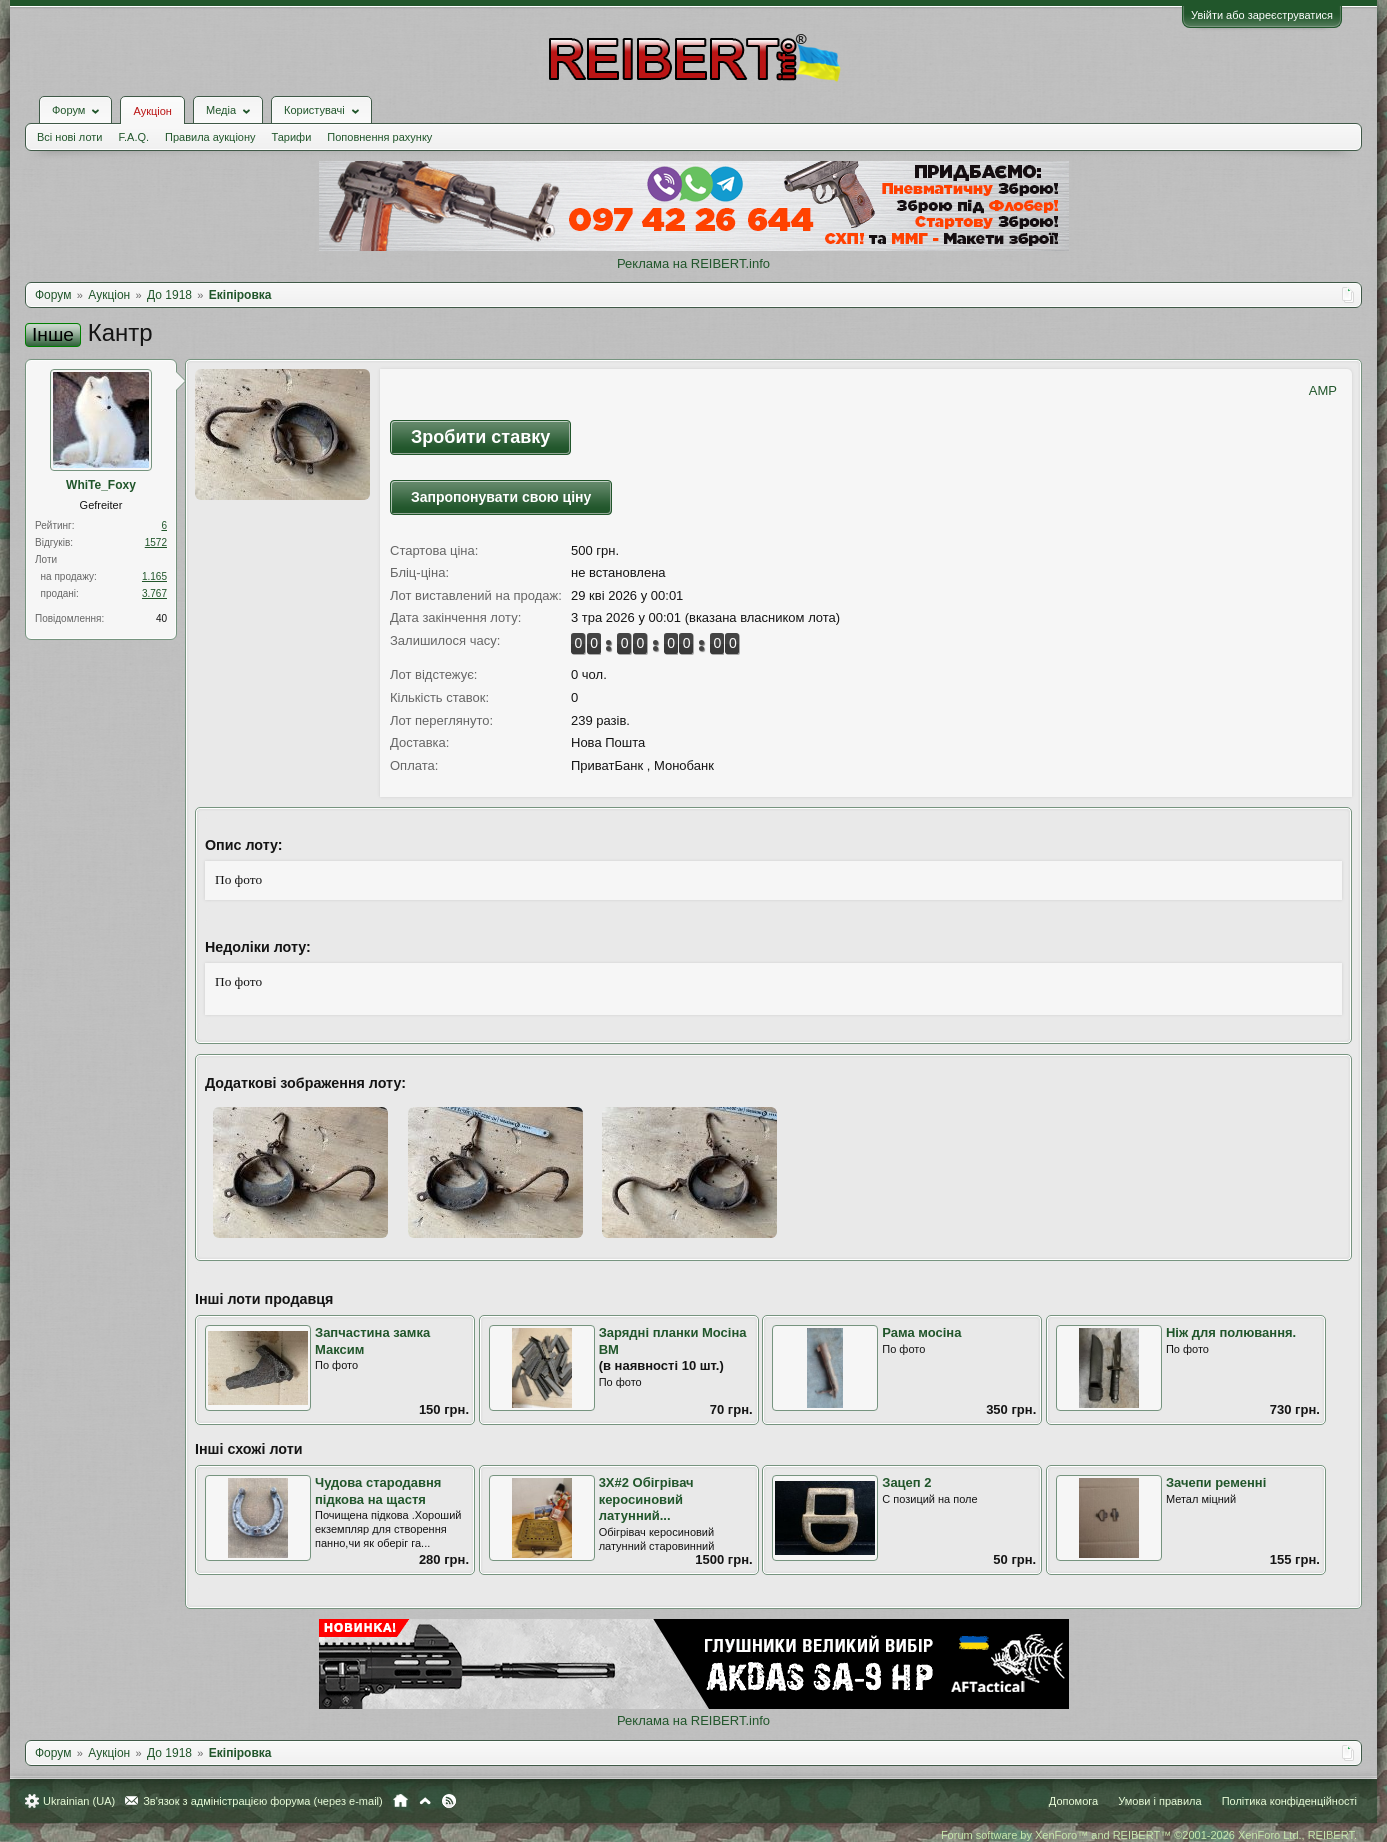 The height and width of the screenshot is (1842, 1387). What do you see at coordinates (378, 1491) in the screenshot?
I see `Чудова стародавня підкова на щастя` at bounding box center [378, 1491].